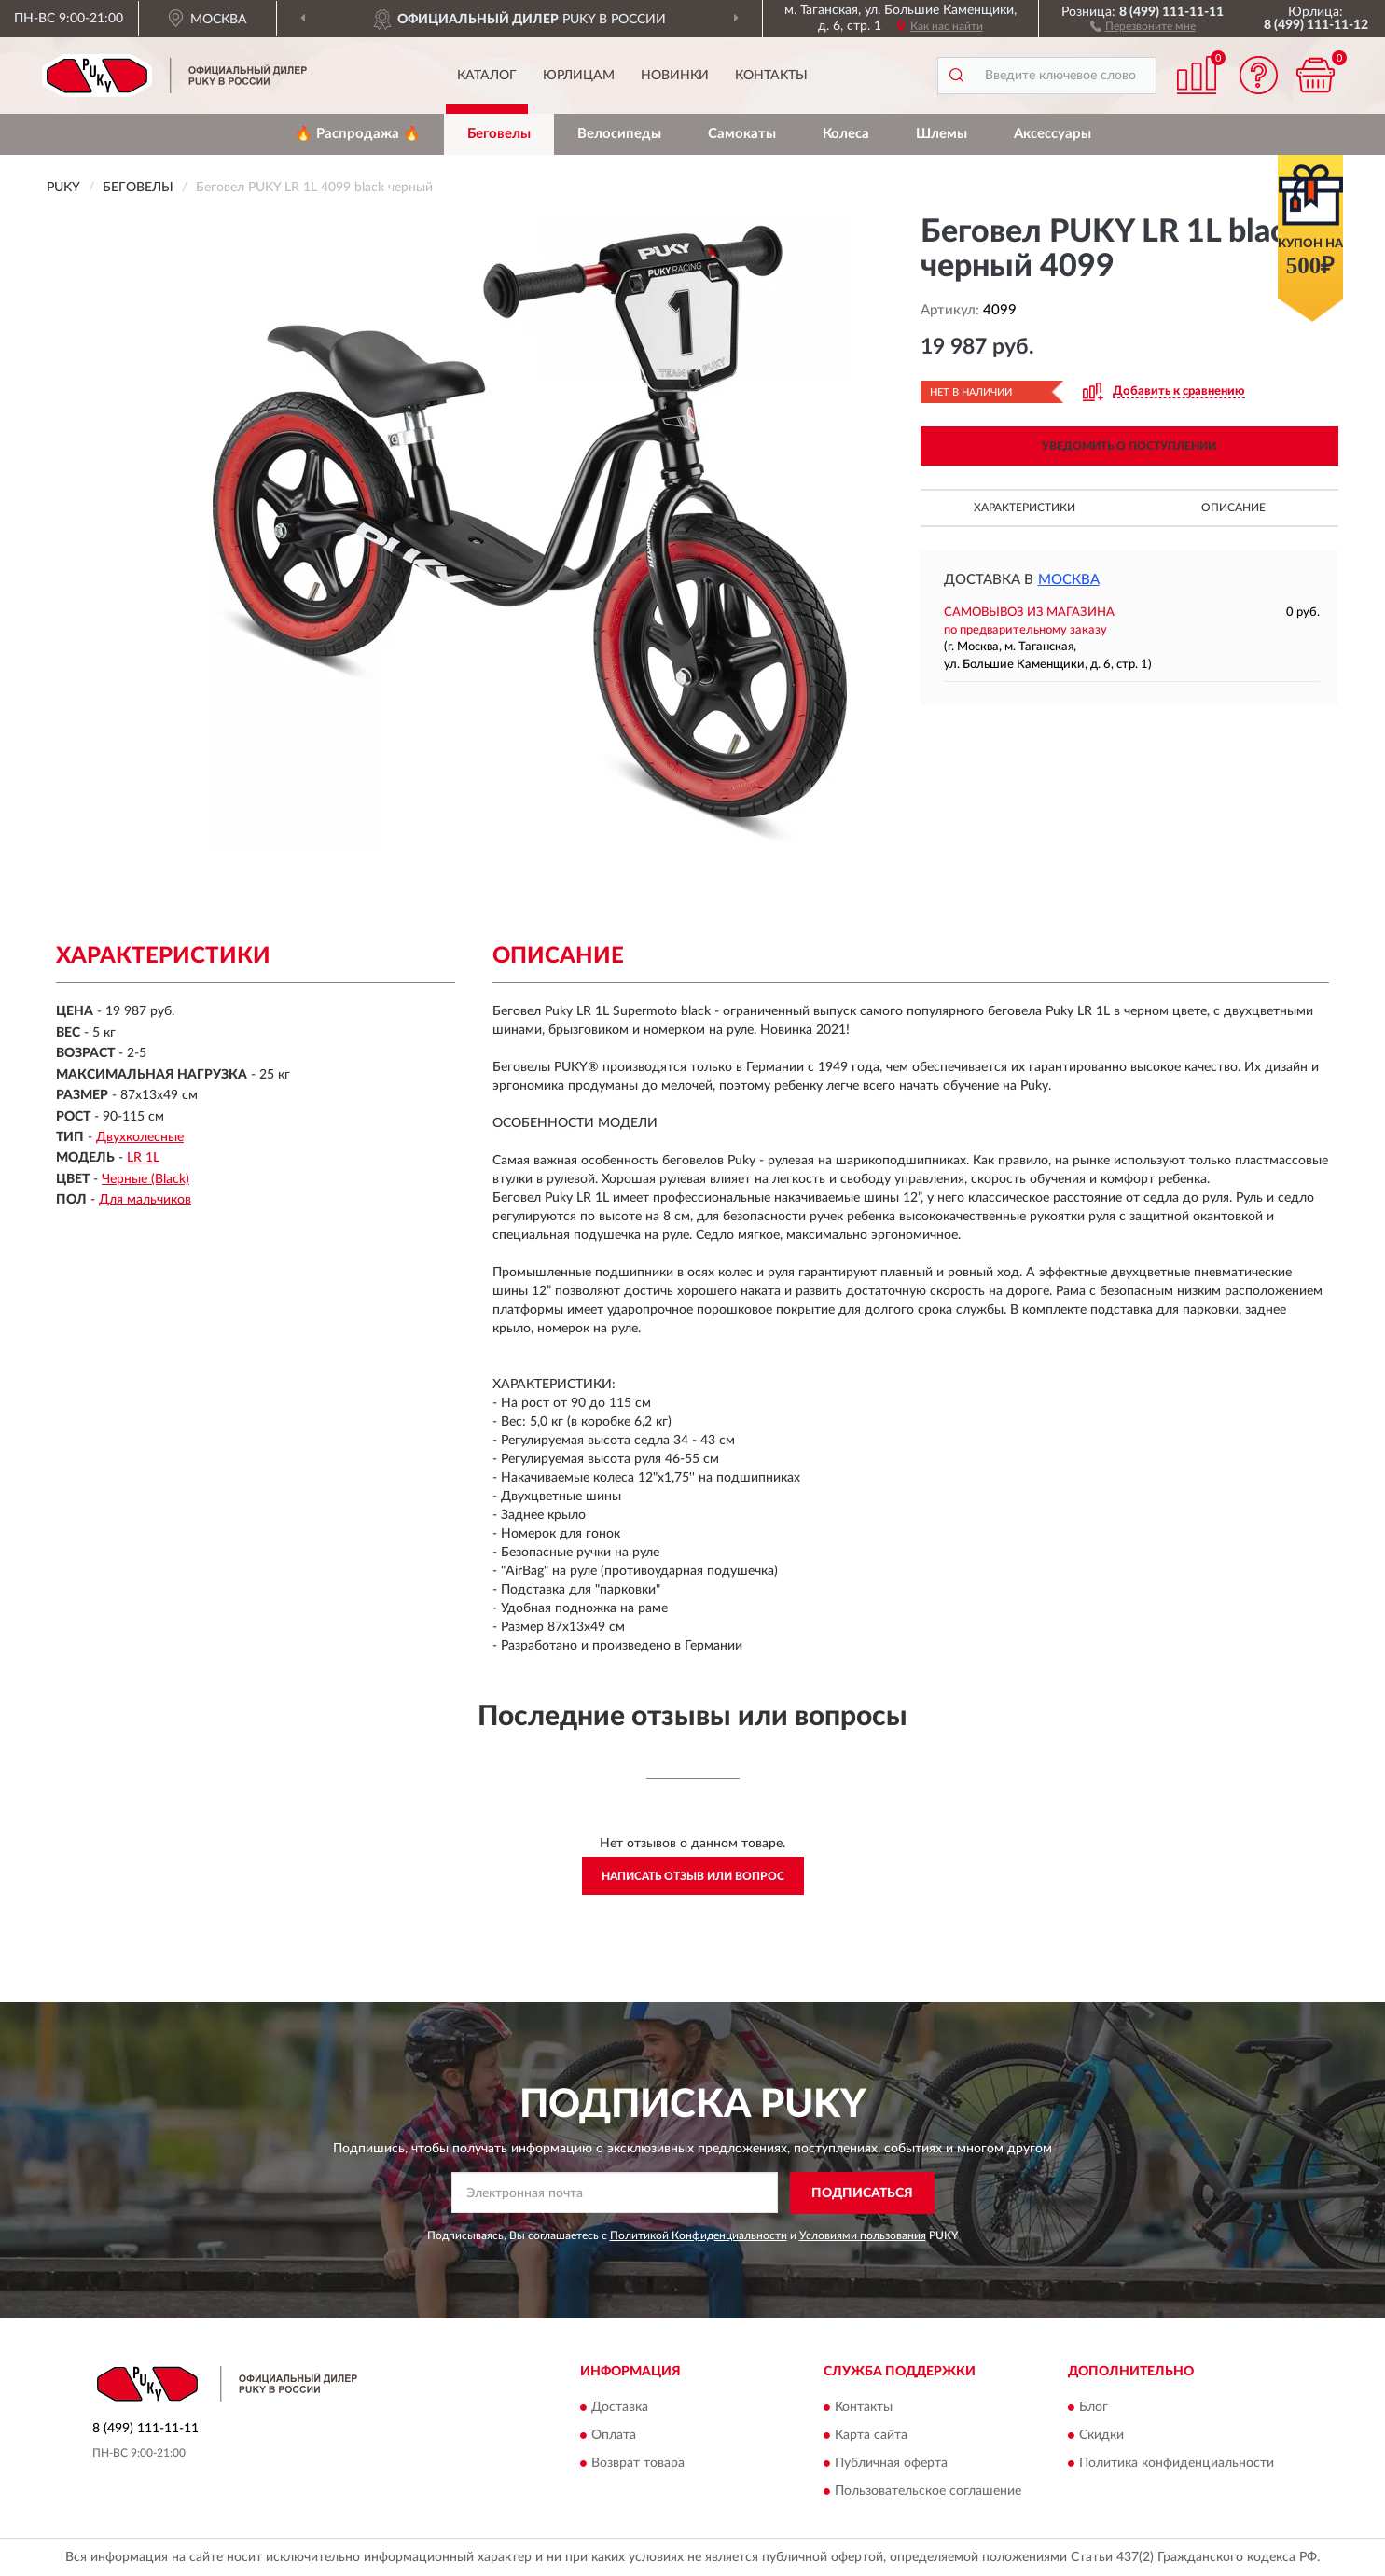  Describe the element at coordinates (1024, 507) in the screenshot. I see `Характеристики [button]` at that location.